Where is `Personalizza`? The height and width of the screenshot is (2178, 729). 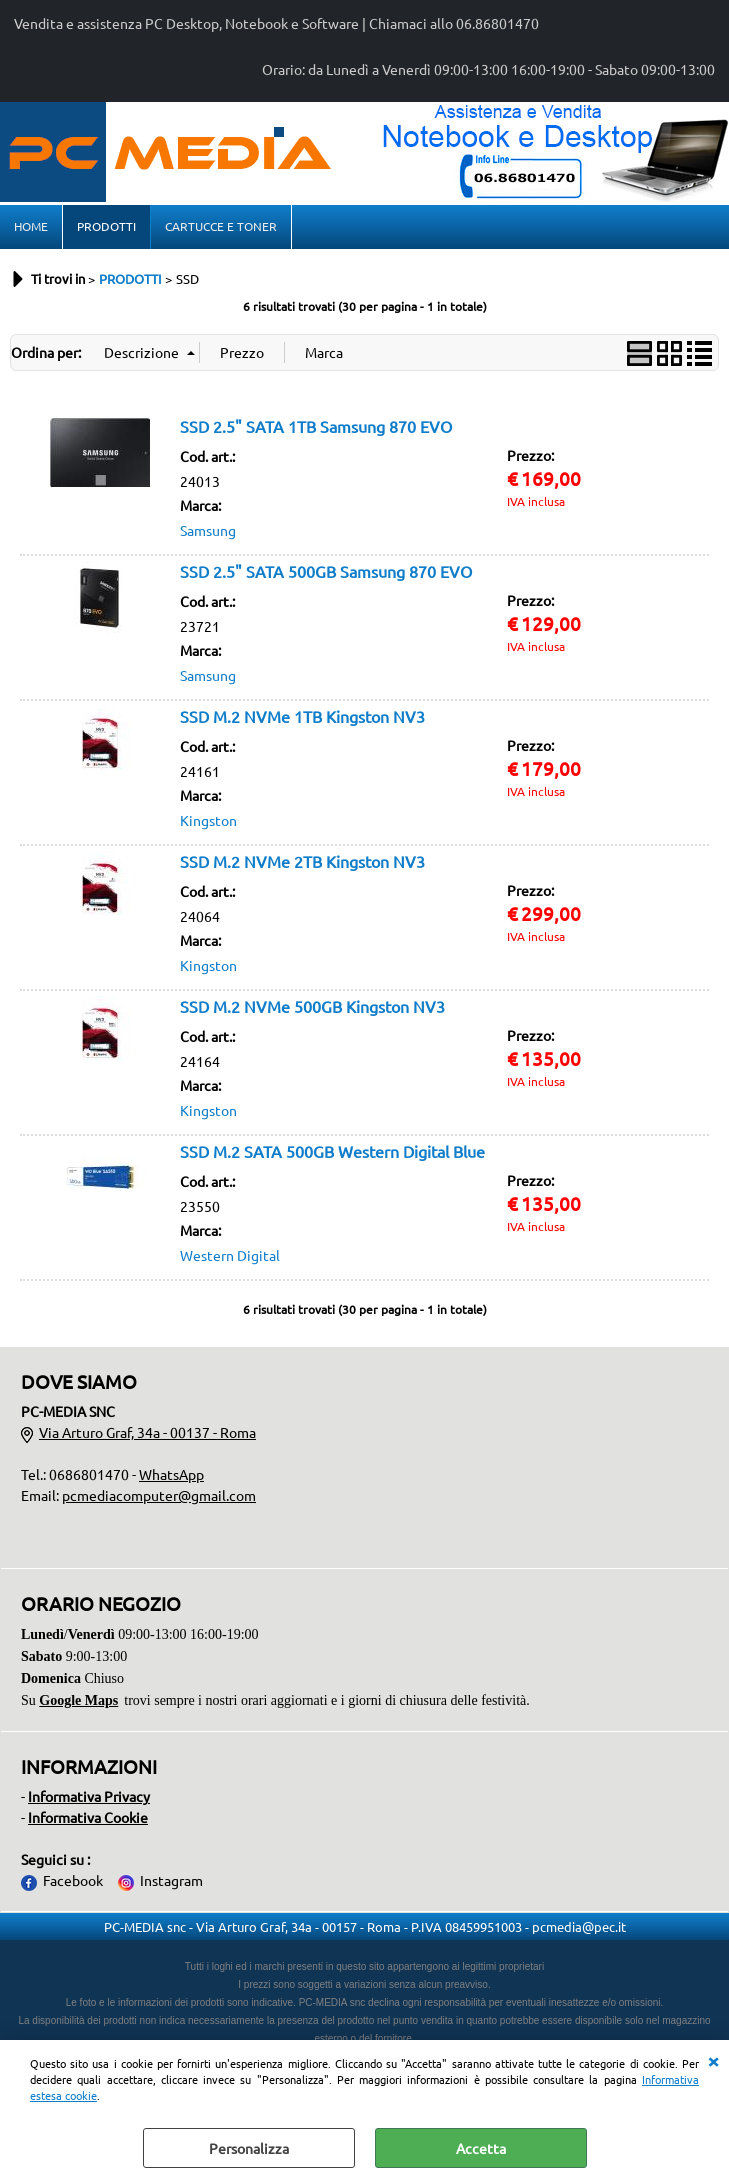 Personalizza is located at coordinates (249, 2148).